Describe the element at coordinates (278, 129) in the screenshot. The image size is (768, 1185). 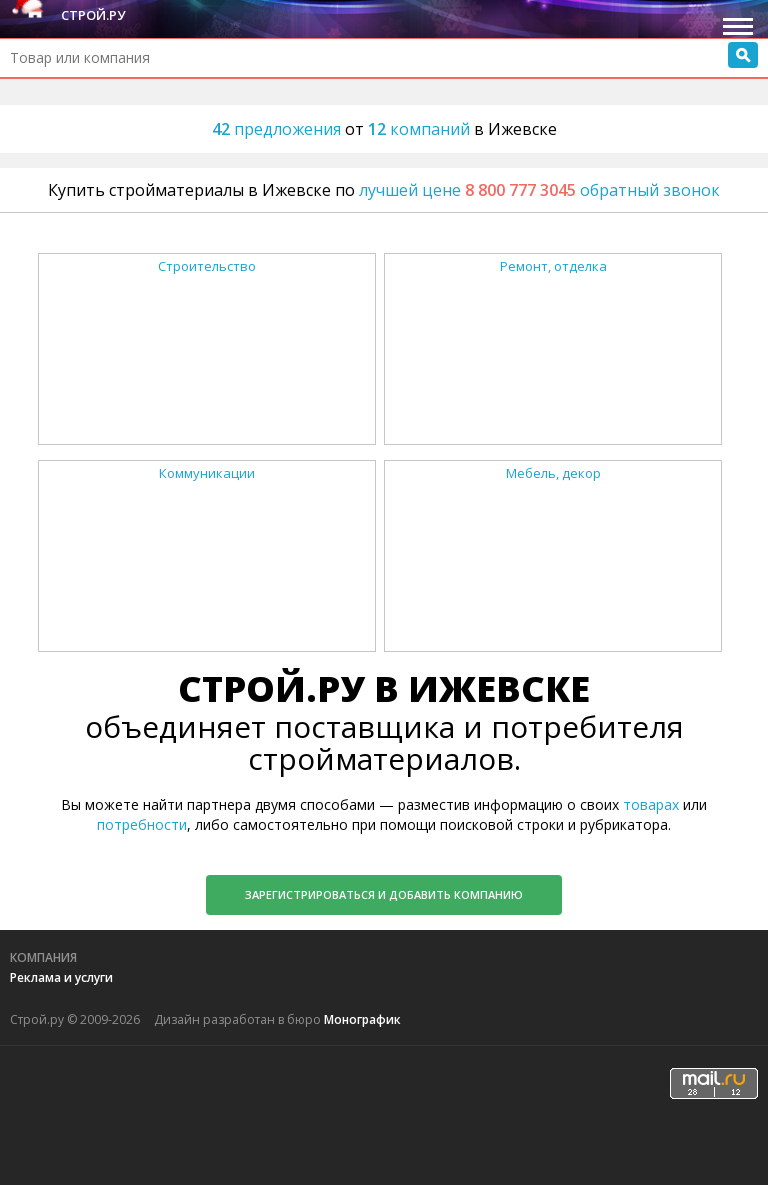
I see `предложения` at that location.